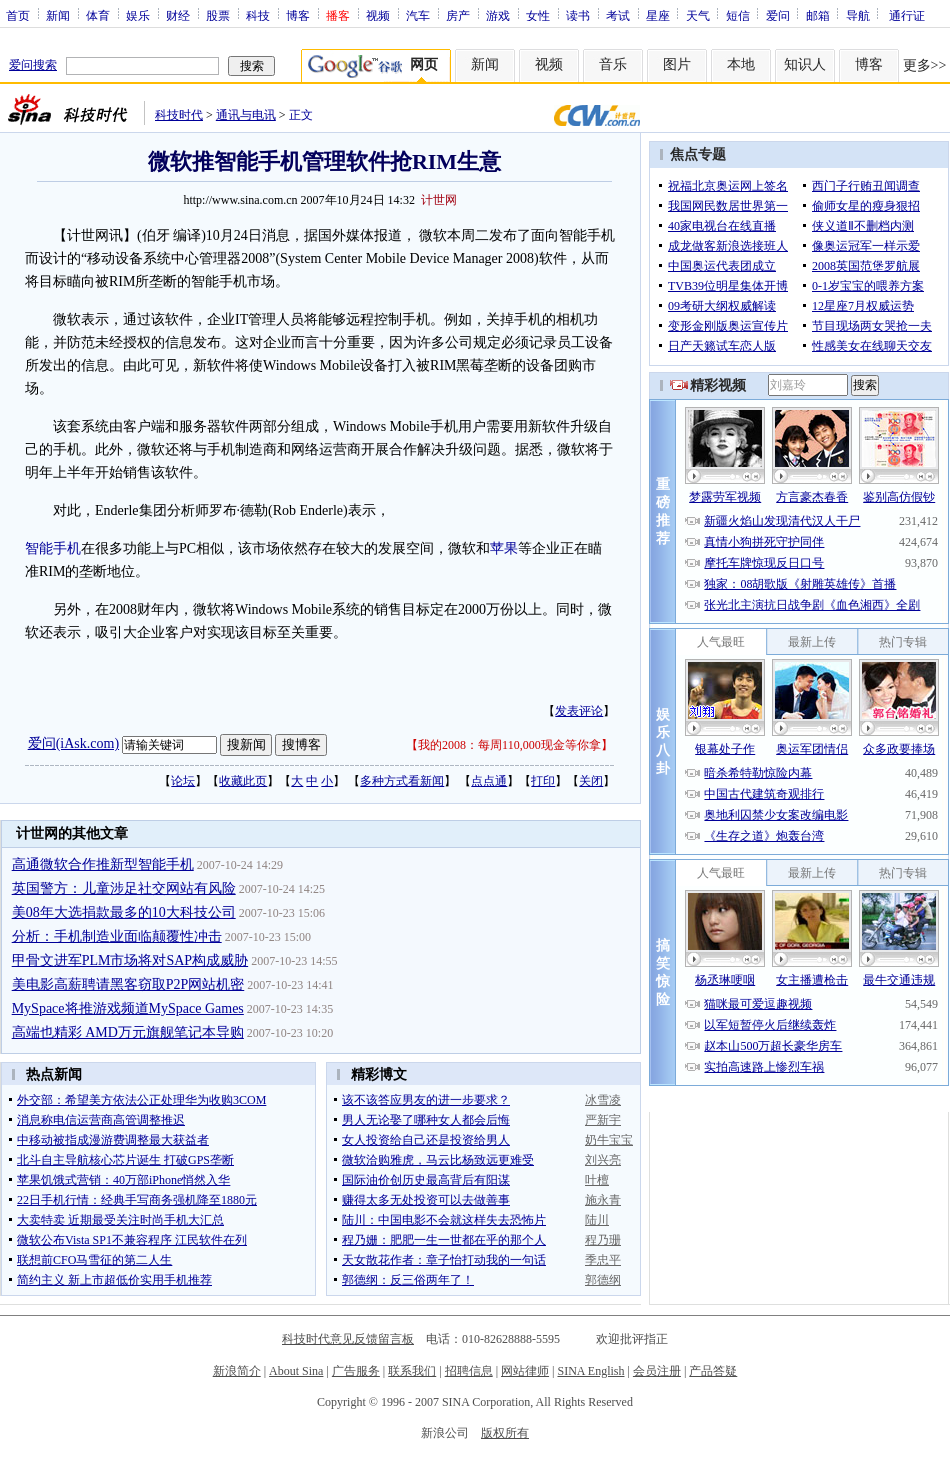 The image size is (950, 1457). What do you see at coordinates (356, 1371) in the screenshot?
I see `广告服务` at bounding box center [356, 1371].